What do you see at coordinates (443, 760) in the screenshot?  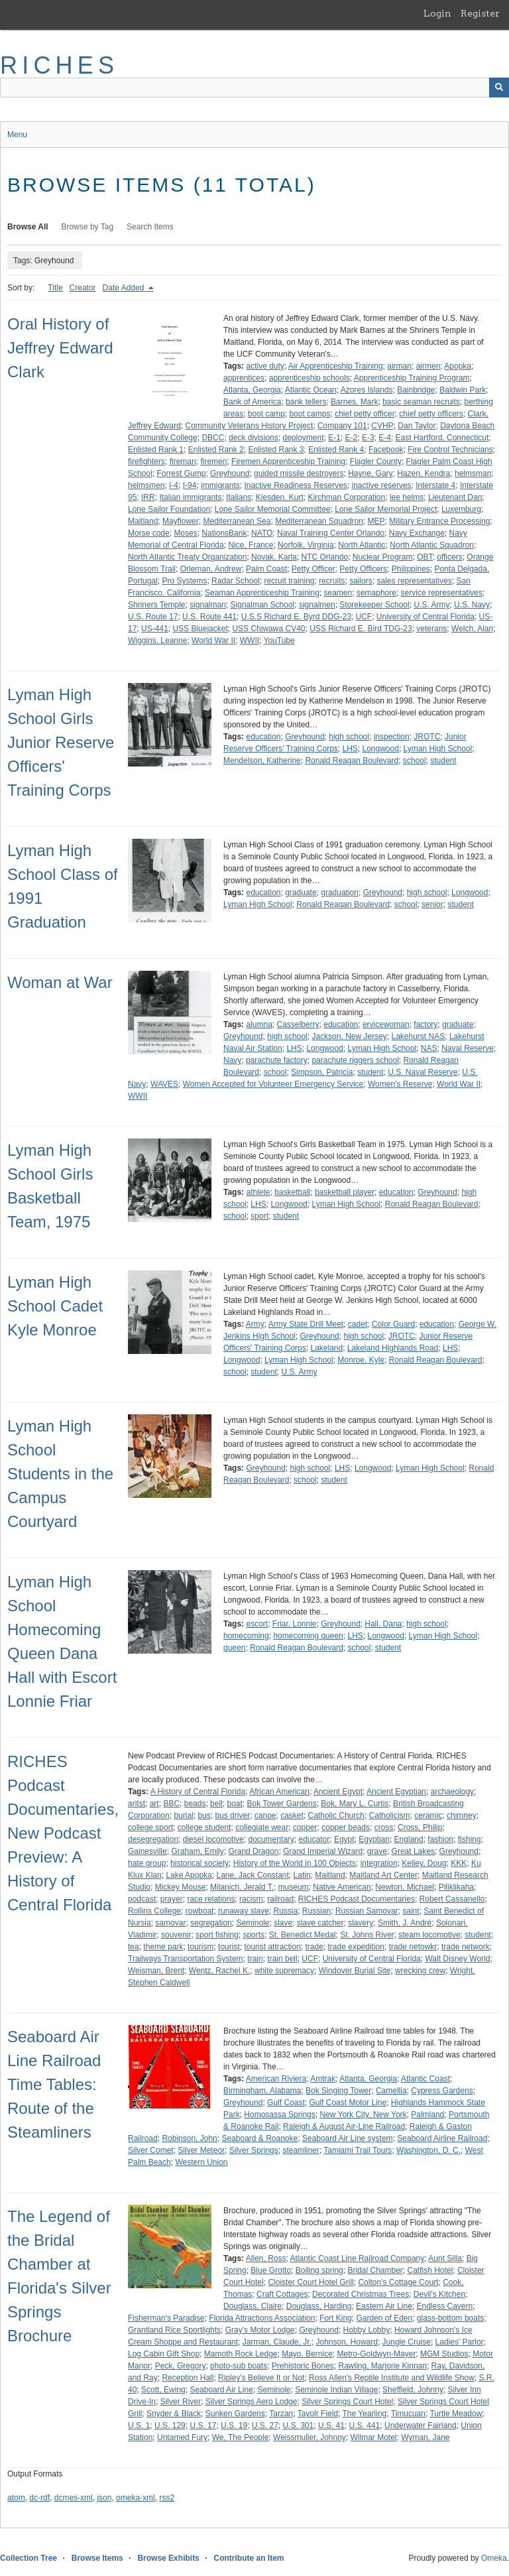 I see `student` at bounding box center [443, 760].